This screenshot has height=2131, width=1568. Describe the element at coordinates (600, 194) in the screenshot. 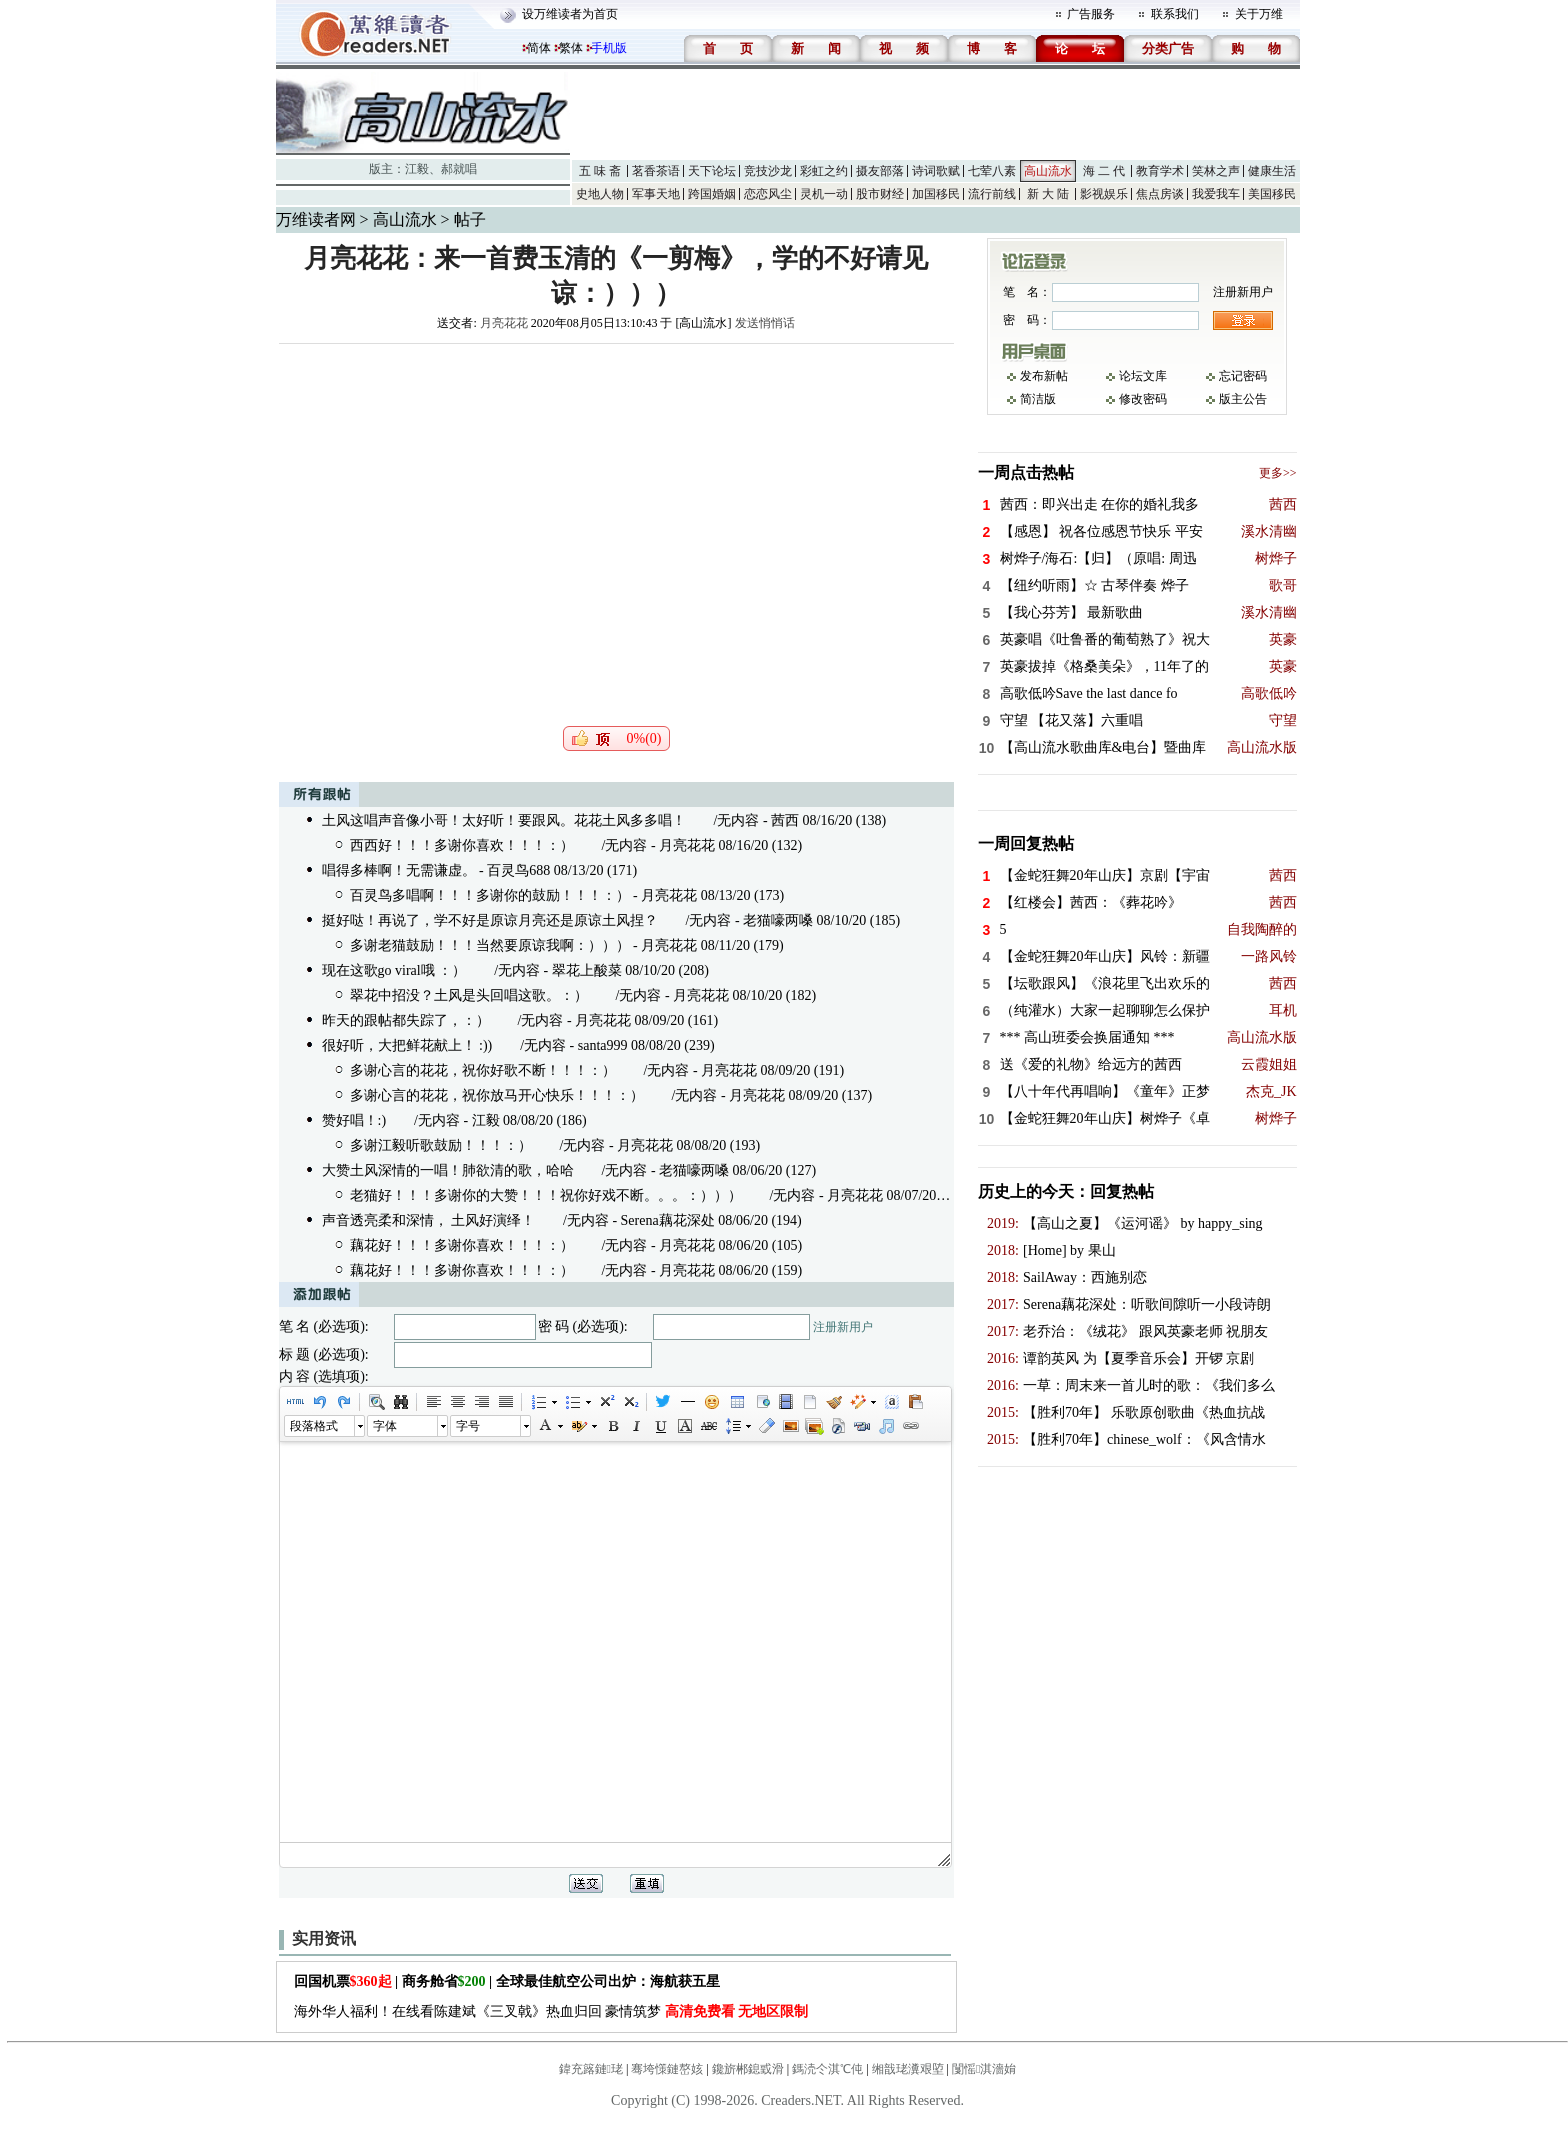

I see `史地人物` at that location.